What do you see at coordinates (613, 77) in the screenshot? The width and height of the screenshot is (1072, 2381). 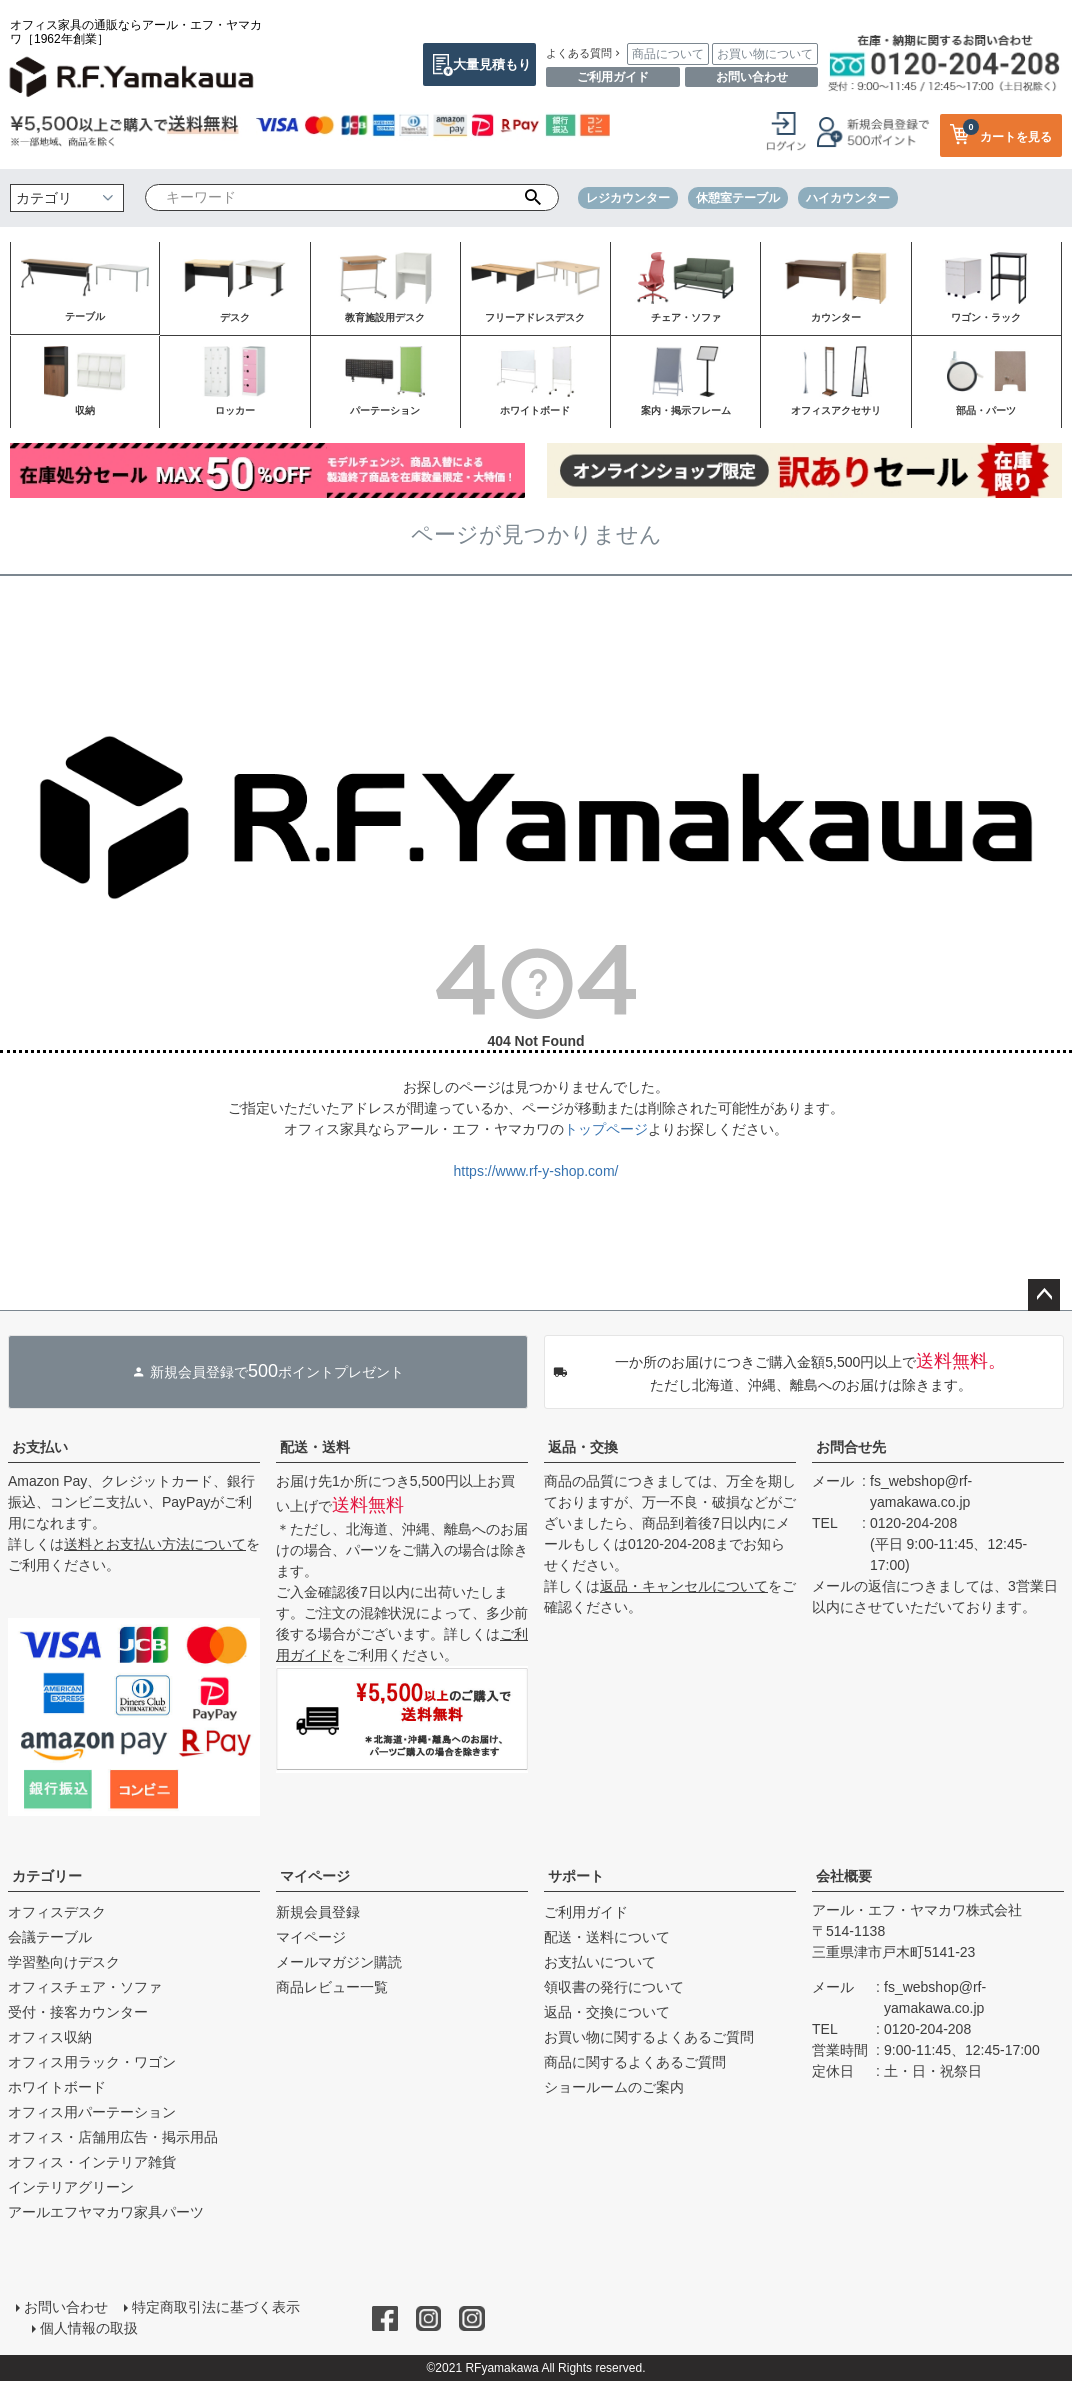 I see `ご利用ガイド` at bounding box center [613, 77].